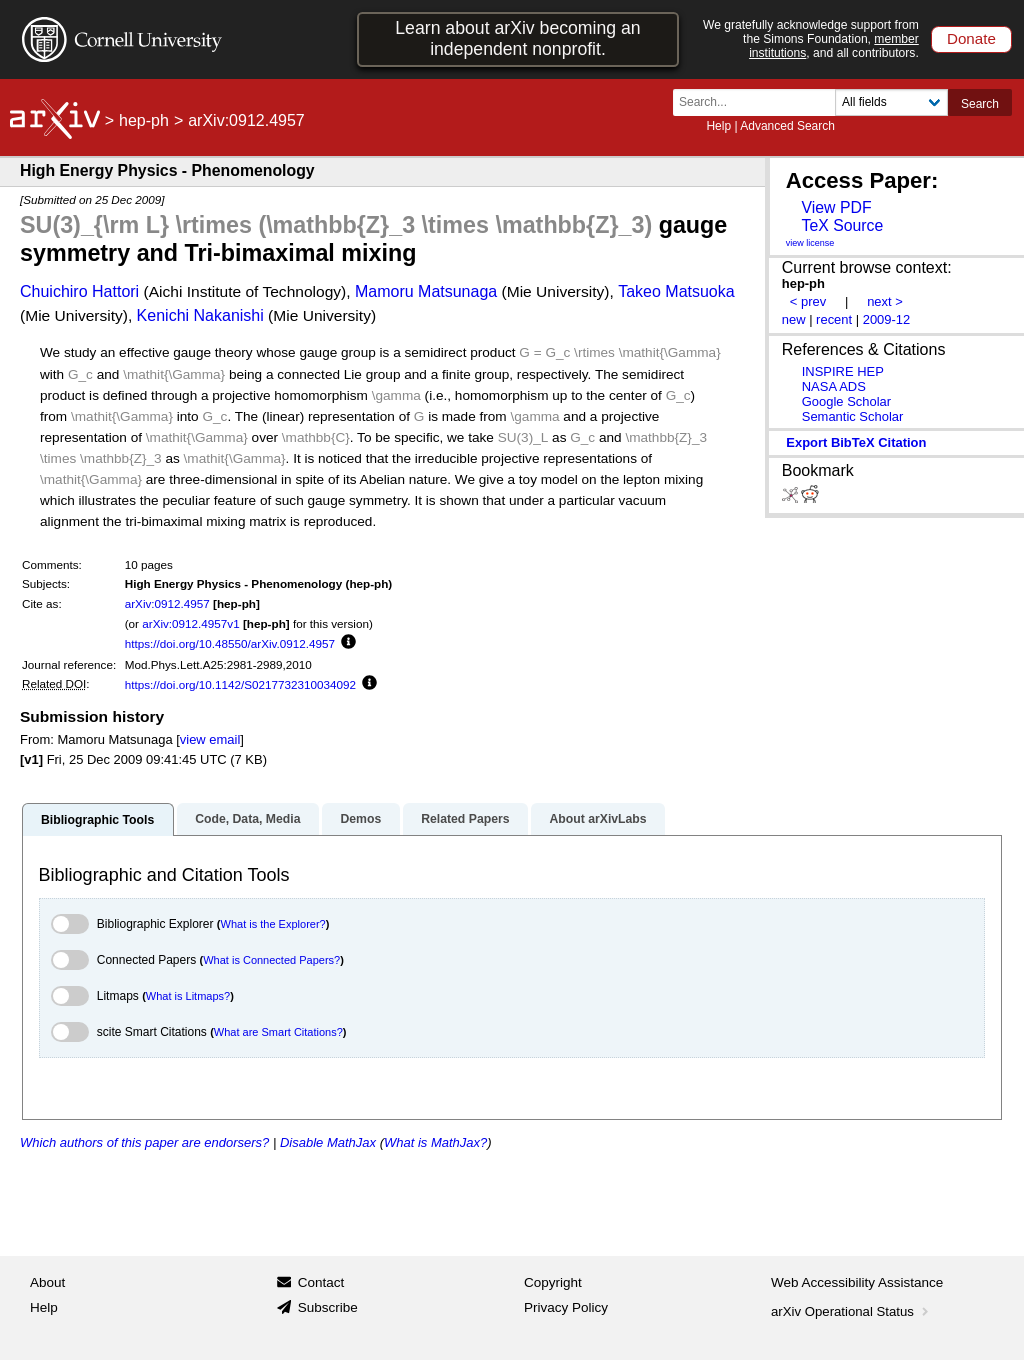 The height and width of the screenshot is (1360, 1024). I want to click on Copyright, so click(553, 1282).